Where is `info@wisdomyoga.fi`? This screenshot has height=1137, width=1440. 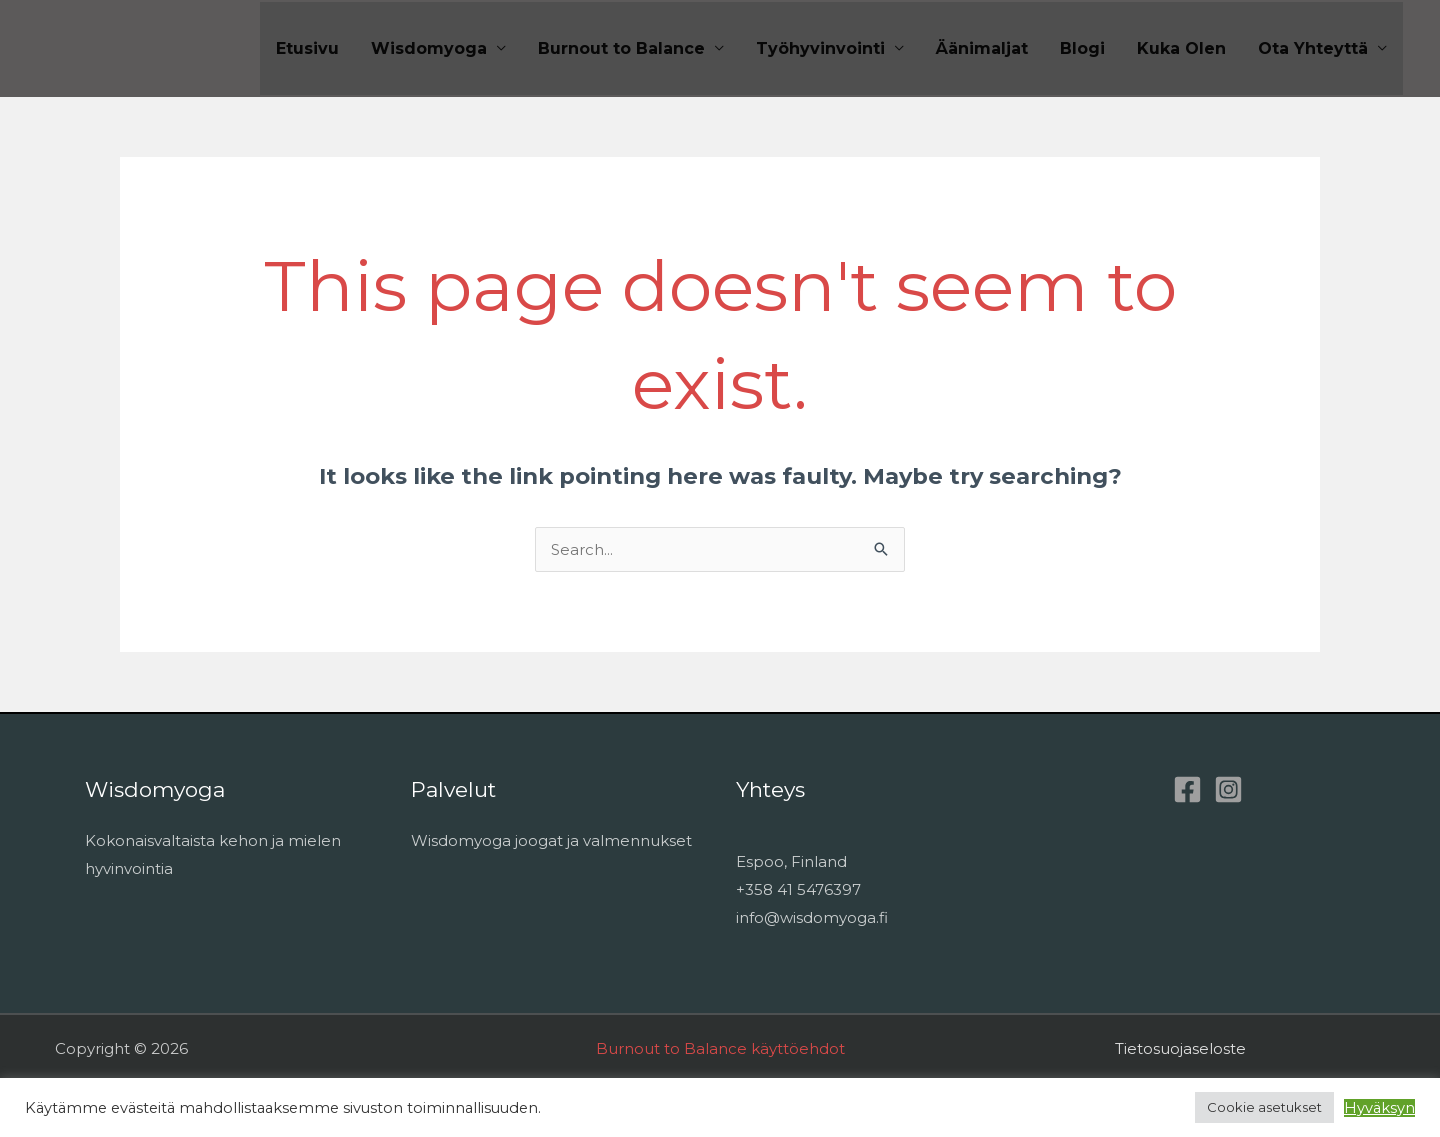
info@wisdomyoga.fi is located at coordinates (812, 917).